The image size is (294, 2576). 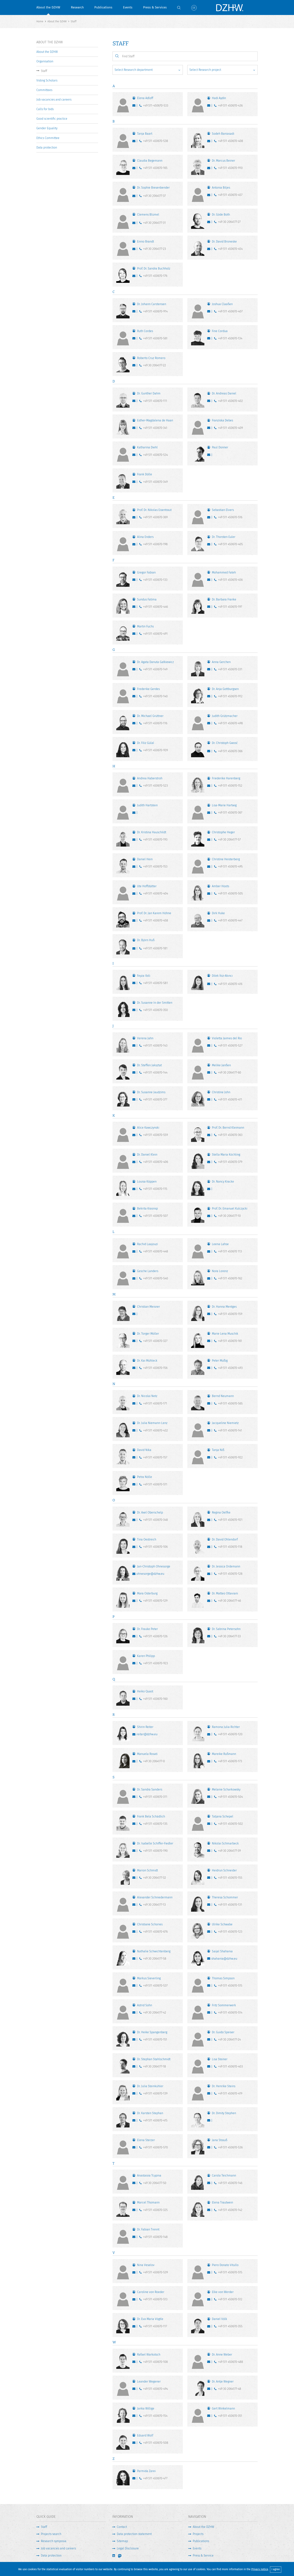 I want to click on Dr. Henrike Steins, so click(x=223, y=2086).